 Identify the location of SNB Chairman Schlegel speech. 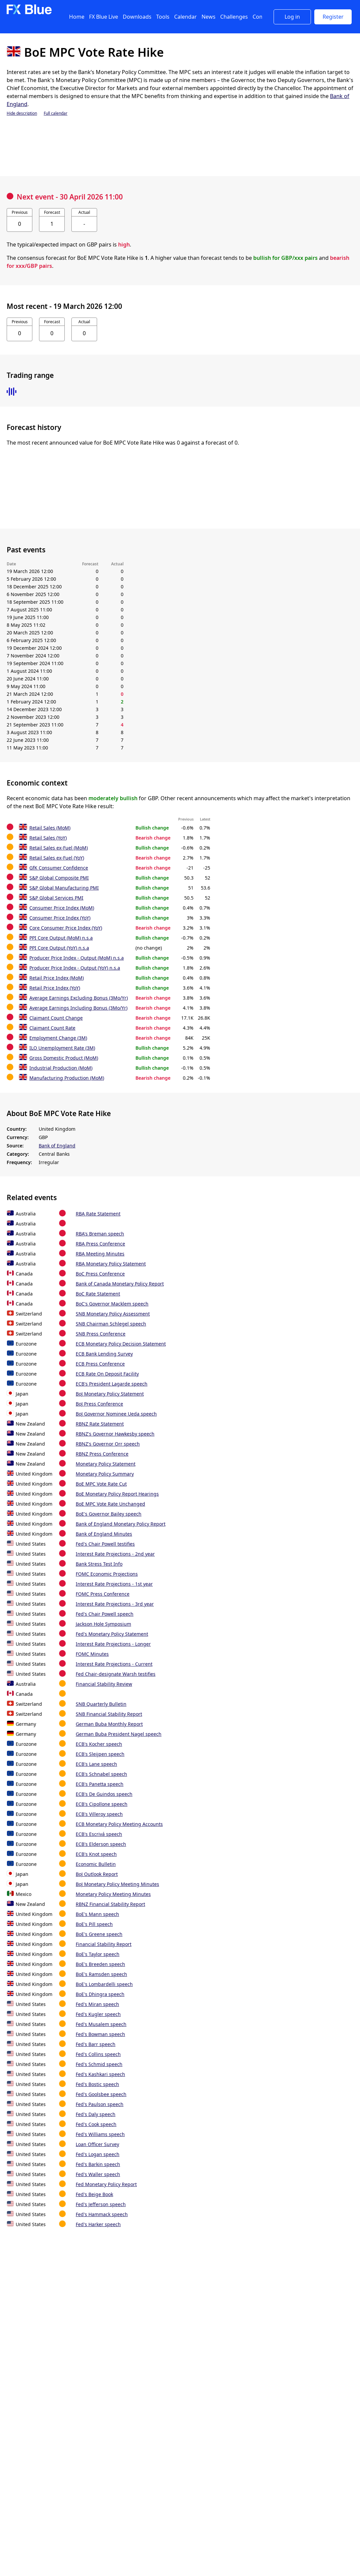
(111, 1324).